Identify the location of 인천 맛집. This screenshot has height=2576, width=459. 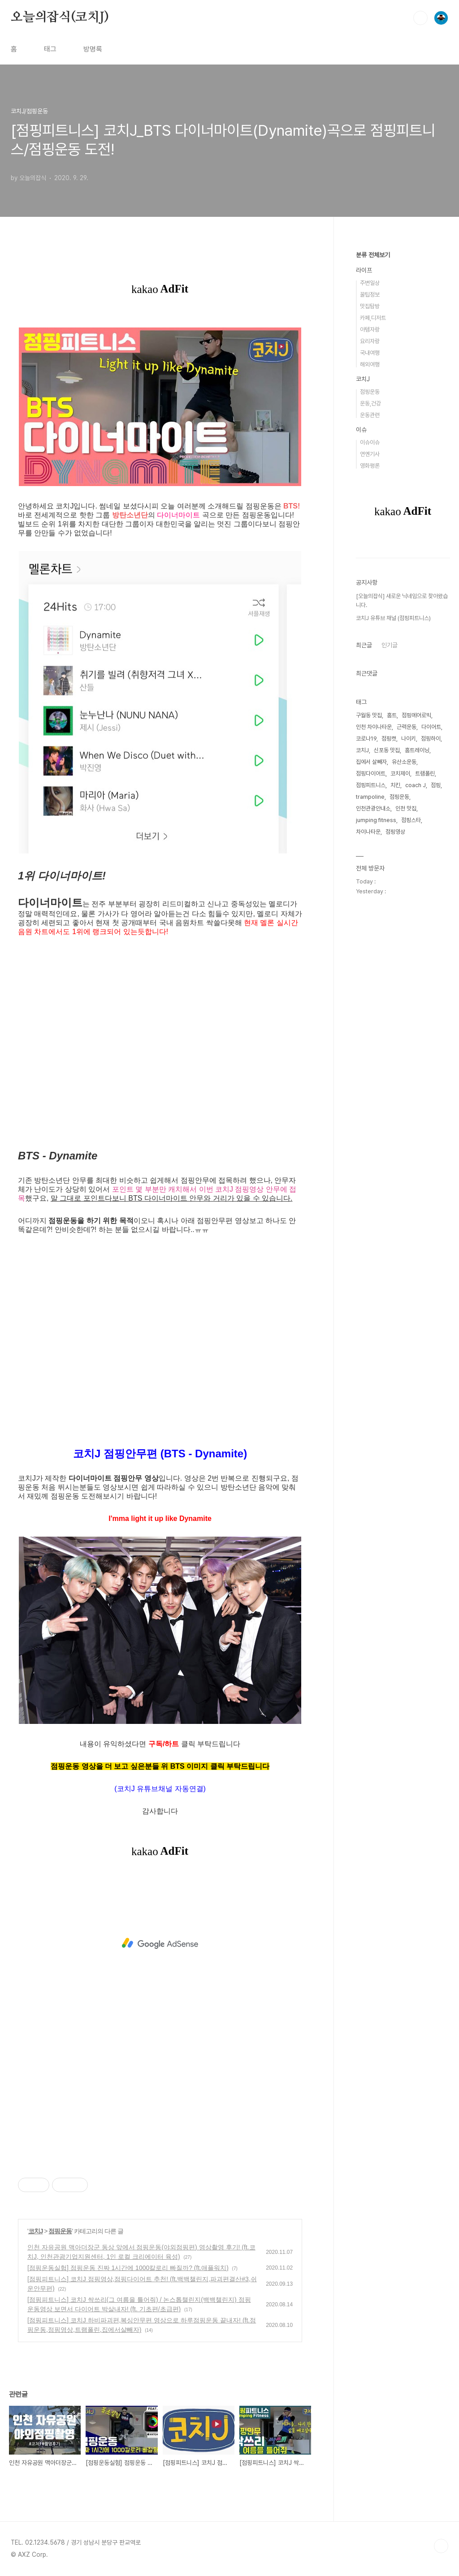
(405, 808).